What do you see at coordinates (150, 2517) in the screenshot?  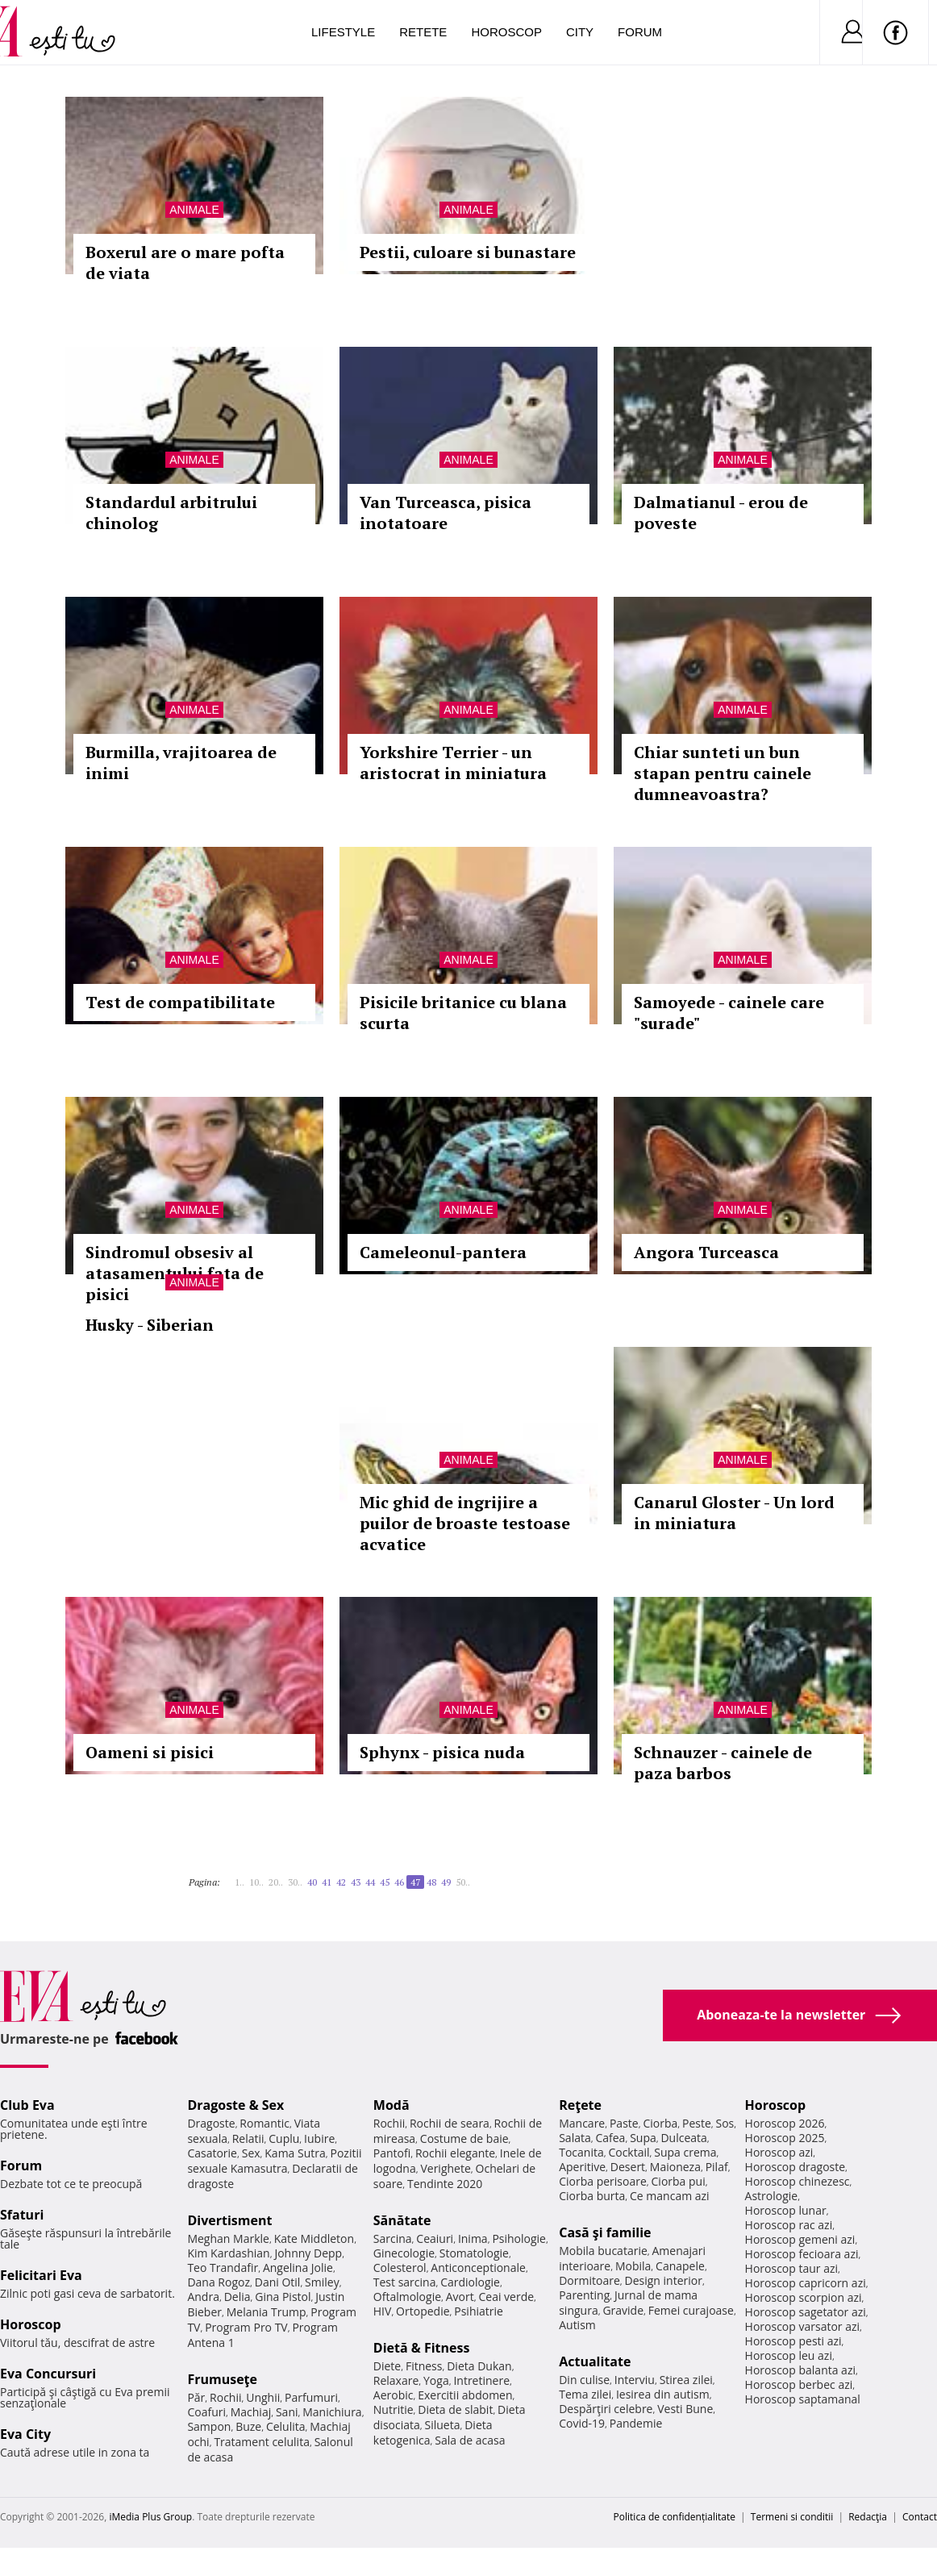 I see `iMedia Plus Group` at bounding box center [150, 2517].